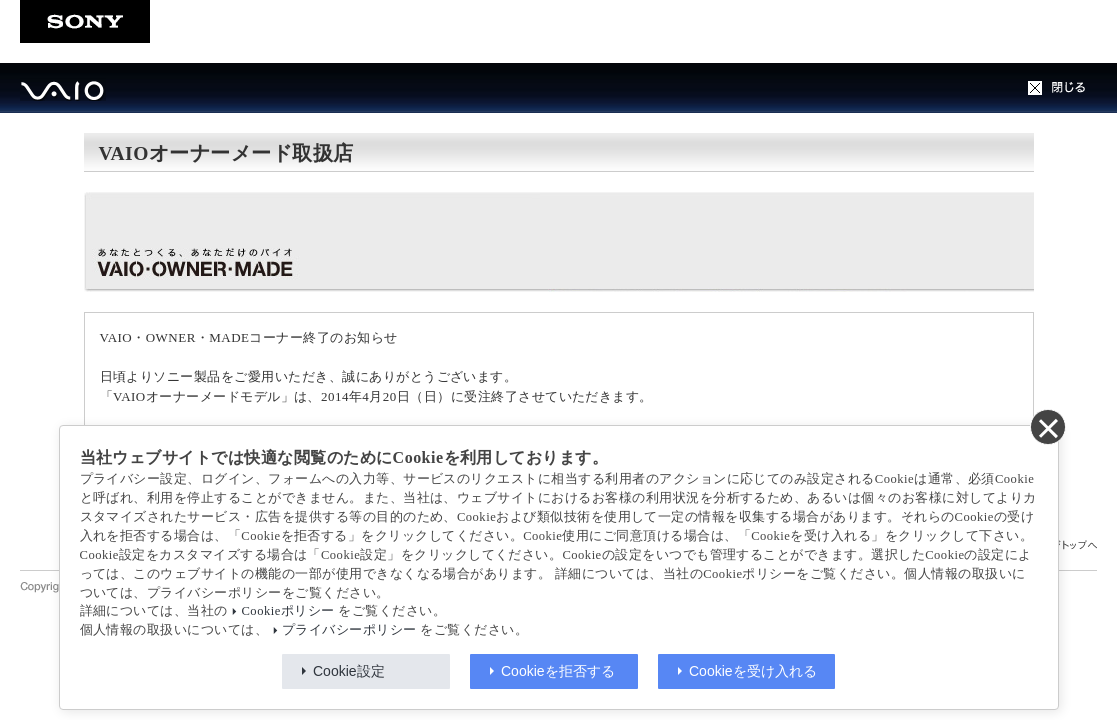  I want to click on Cookieポリシー, so click(287, 611).